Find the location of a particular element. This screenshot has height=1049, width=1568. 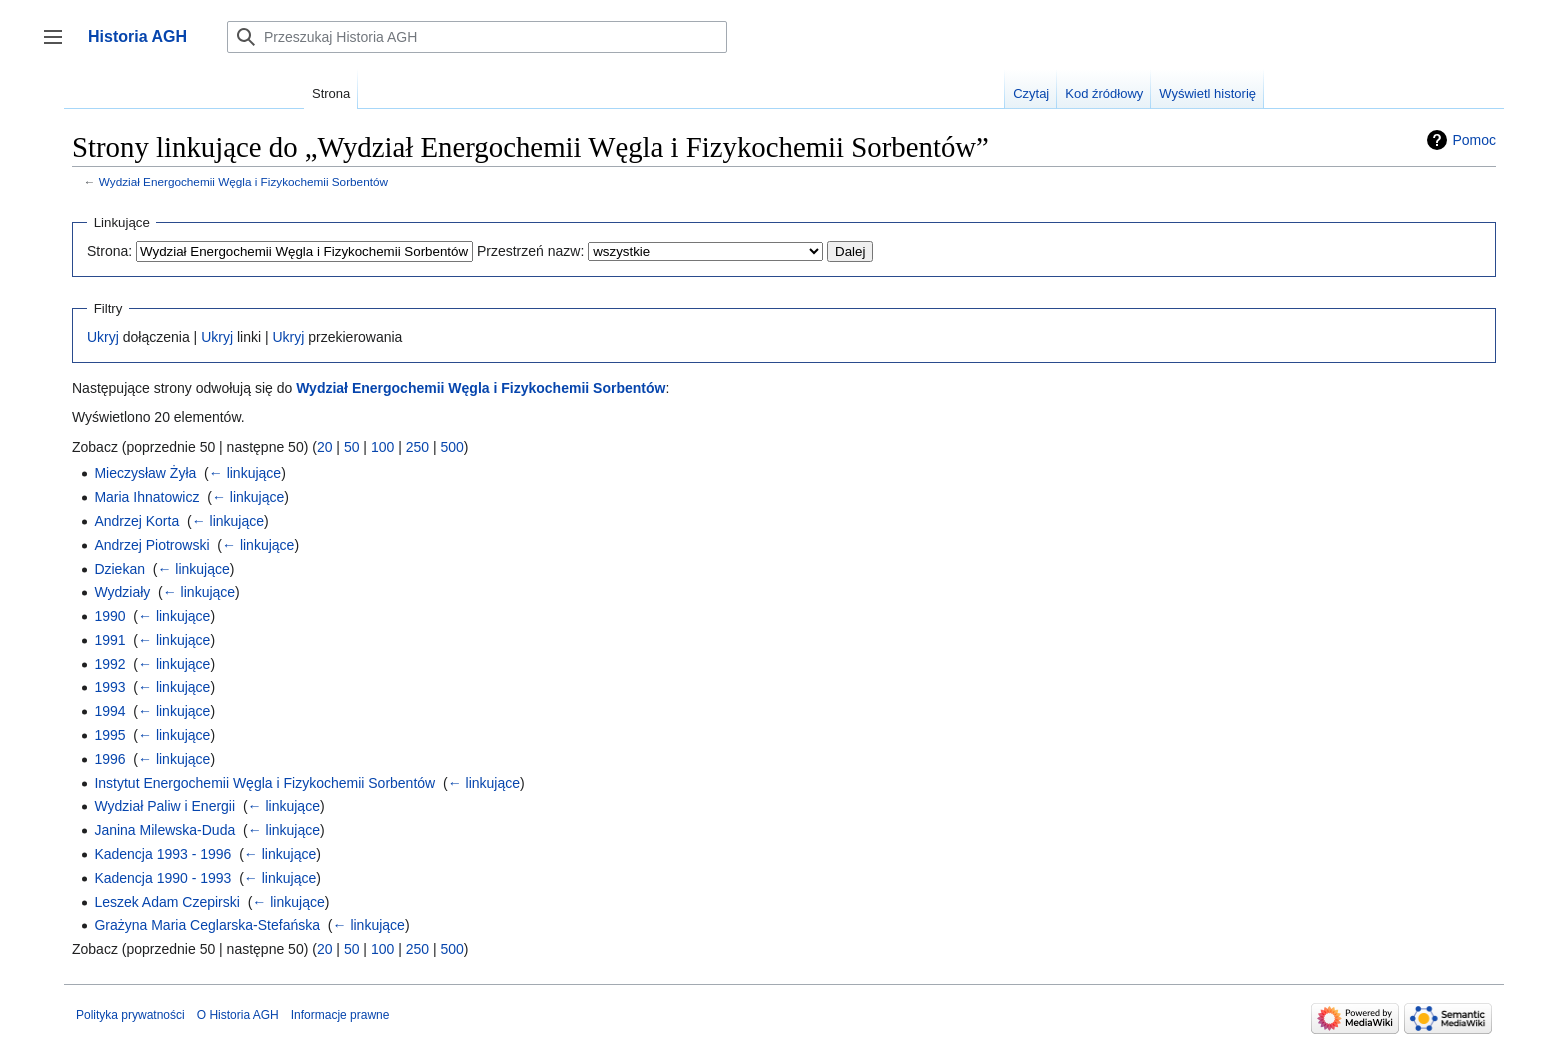

100 is located at coordinates (382, 447).